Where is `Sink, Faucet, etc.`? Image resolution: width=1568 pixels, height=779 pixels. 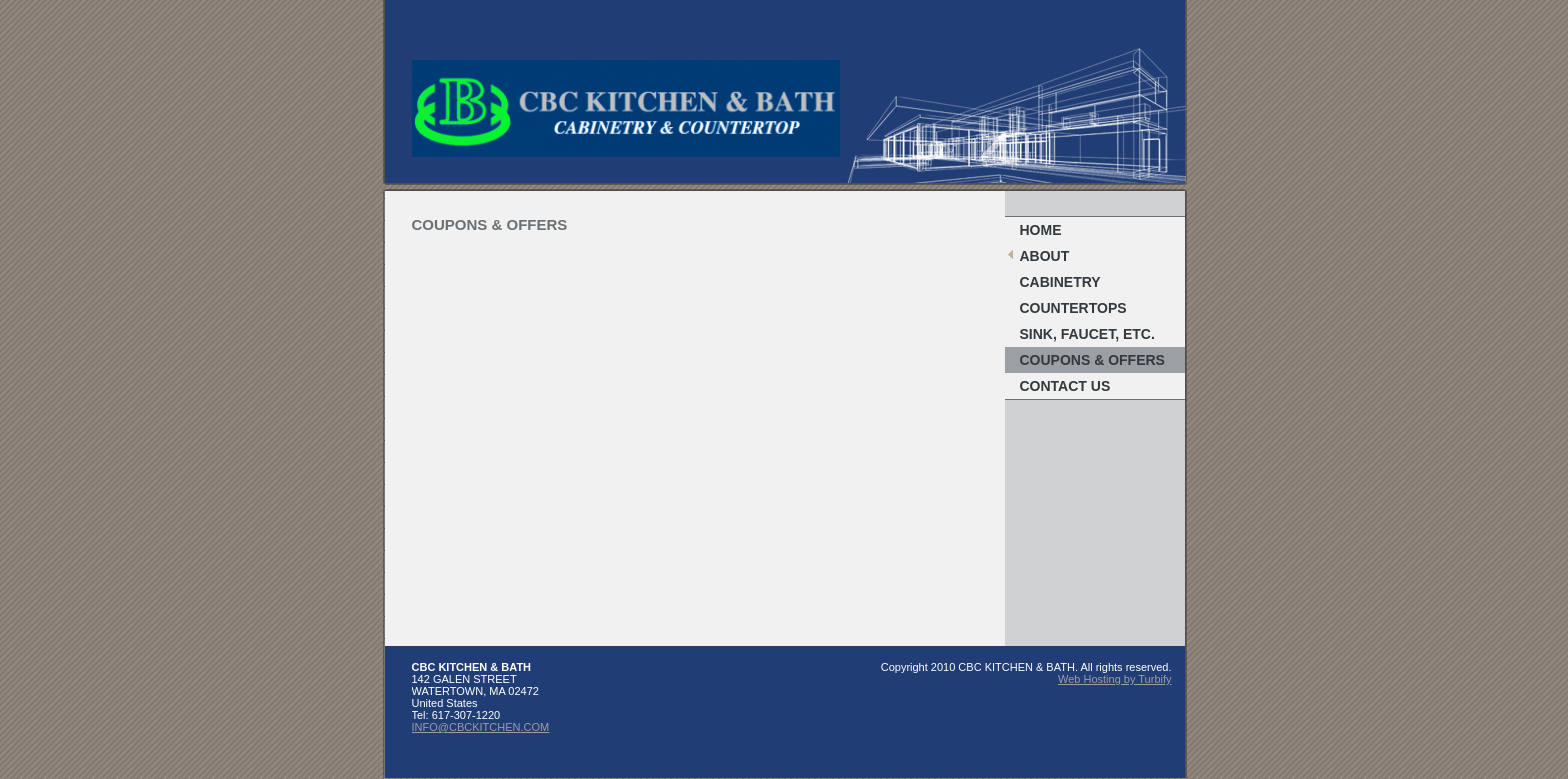
Sink, Faucet, etc. is located at coordinates (1087, 334).